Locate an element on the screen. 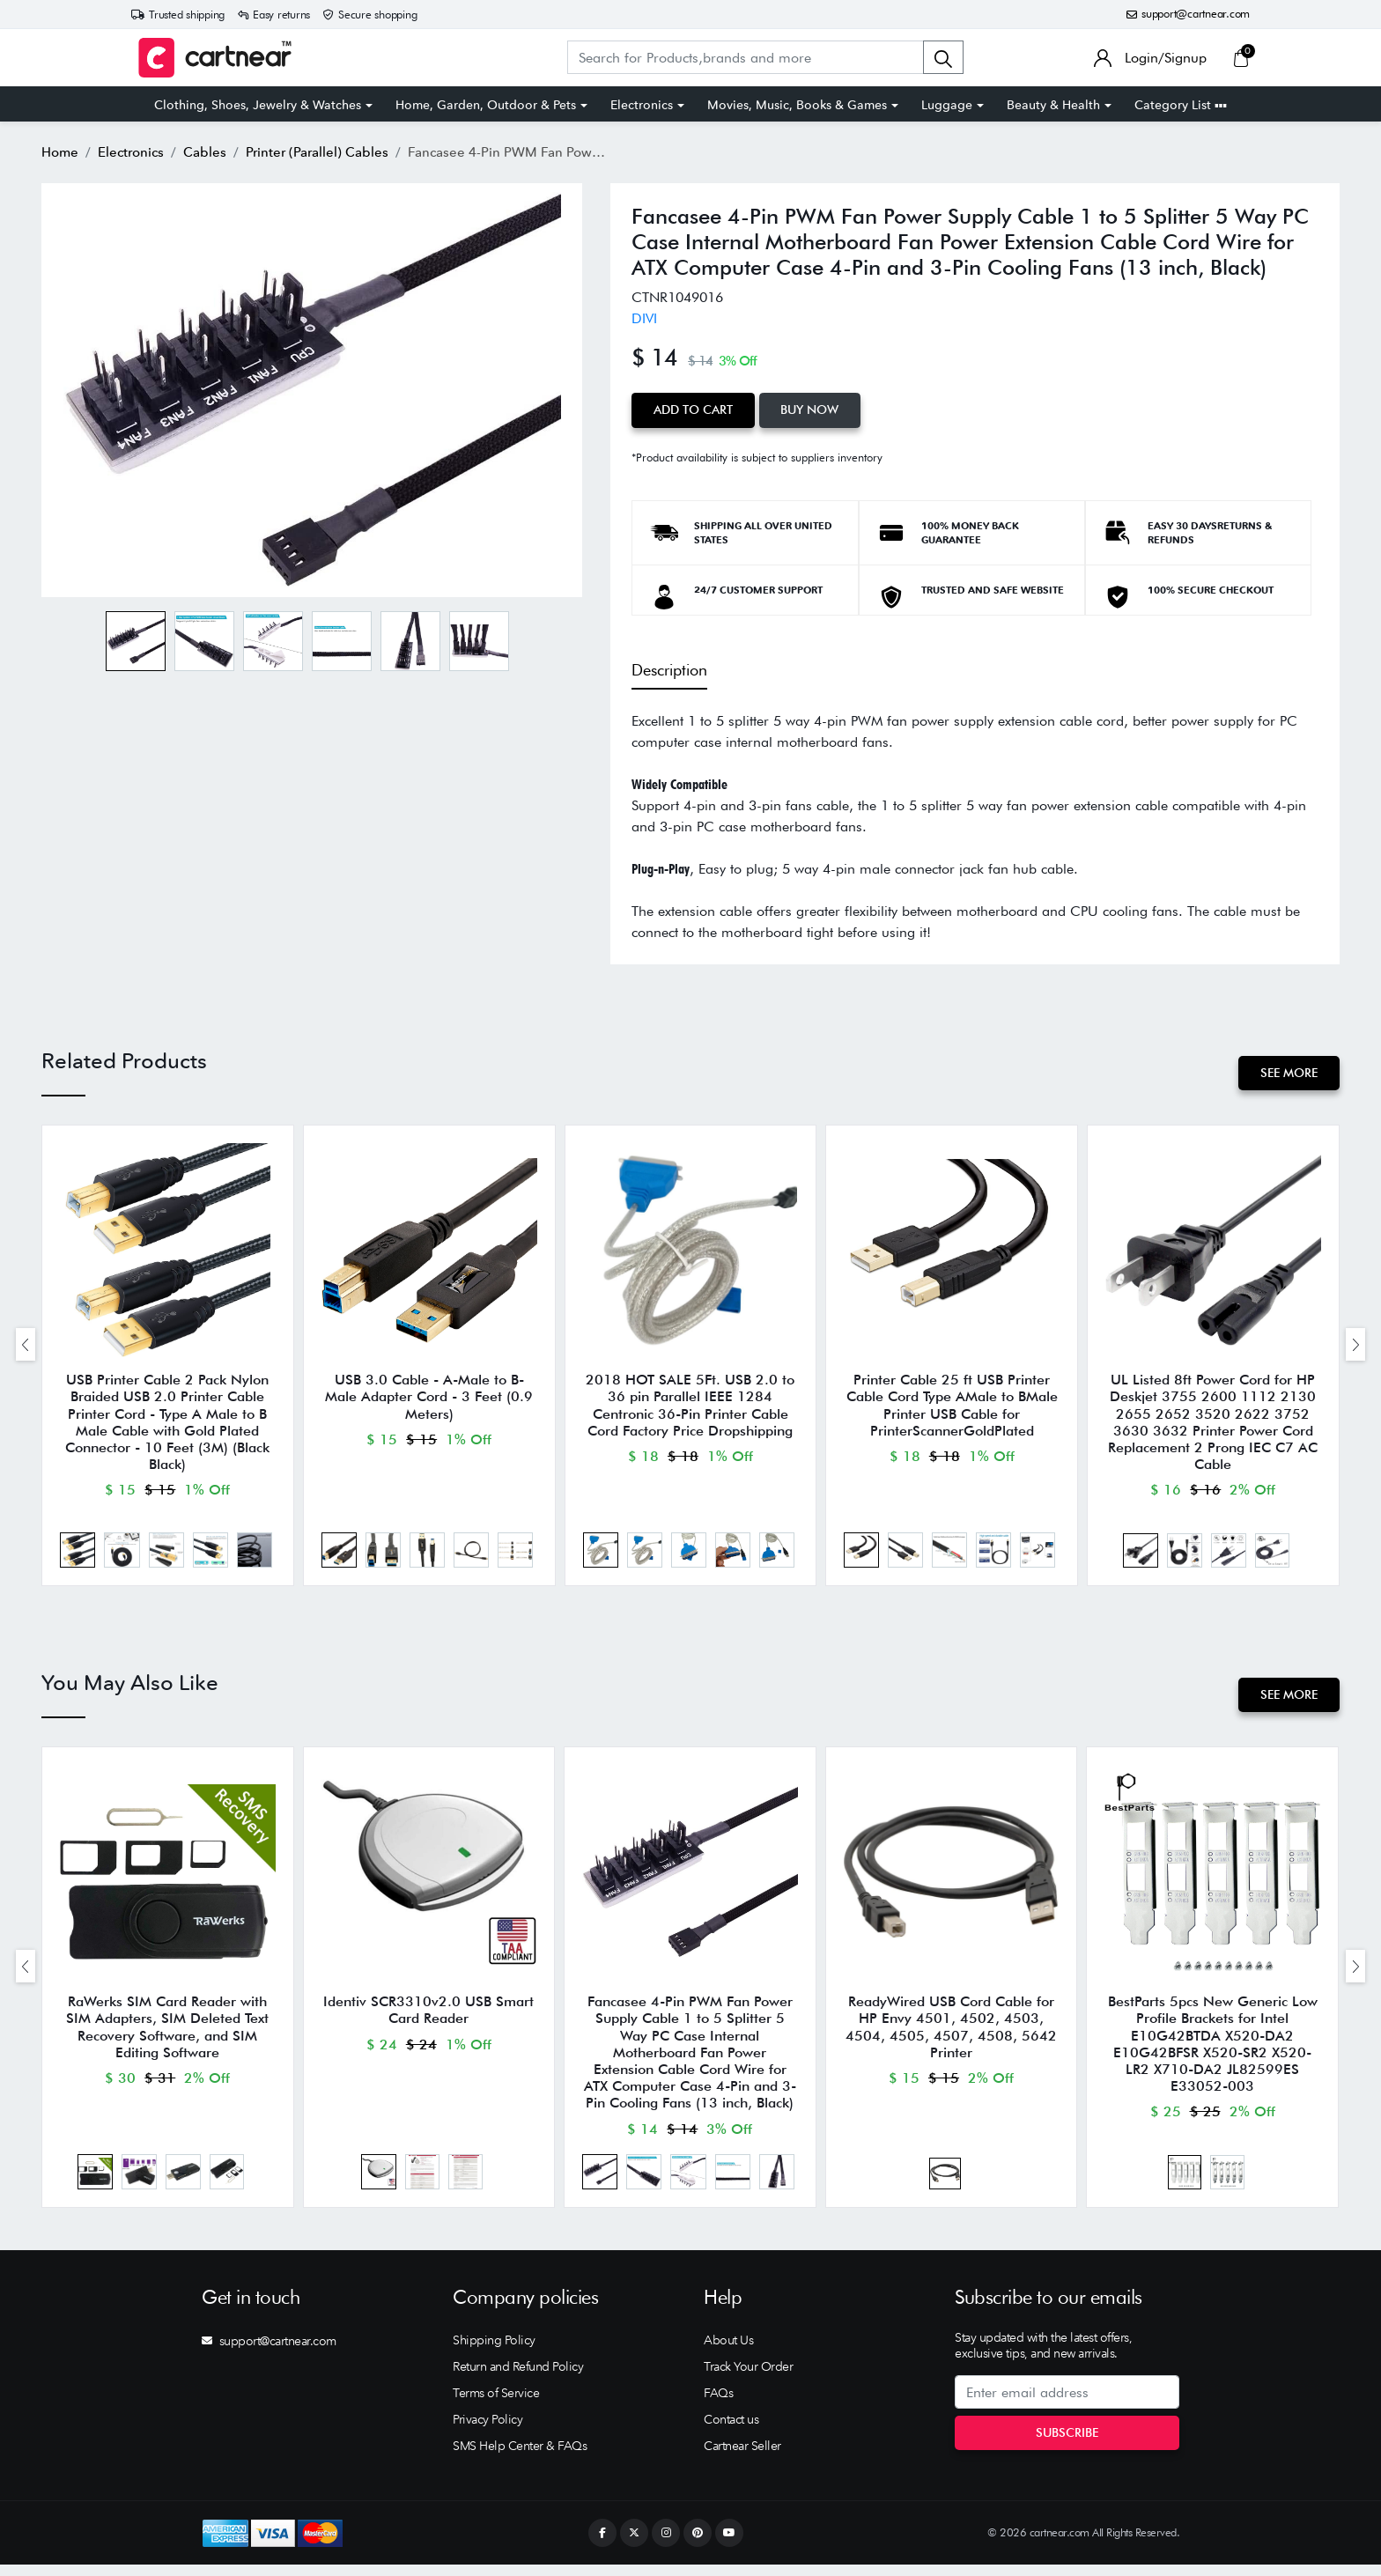 Image resolution: width=1381 pixels, height=2576 pixels. About Us is located at coordinates (728, 2351).